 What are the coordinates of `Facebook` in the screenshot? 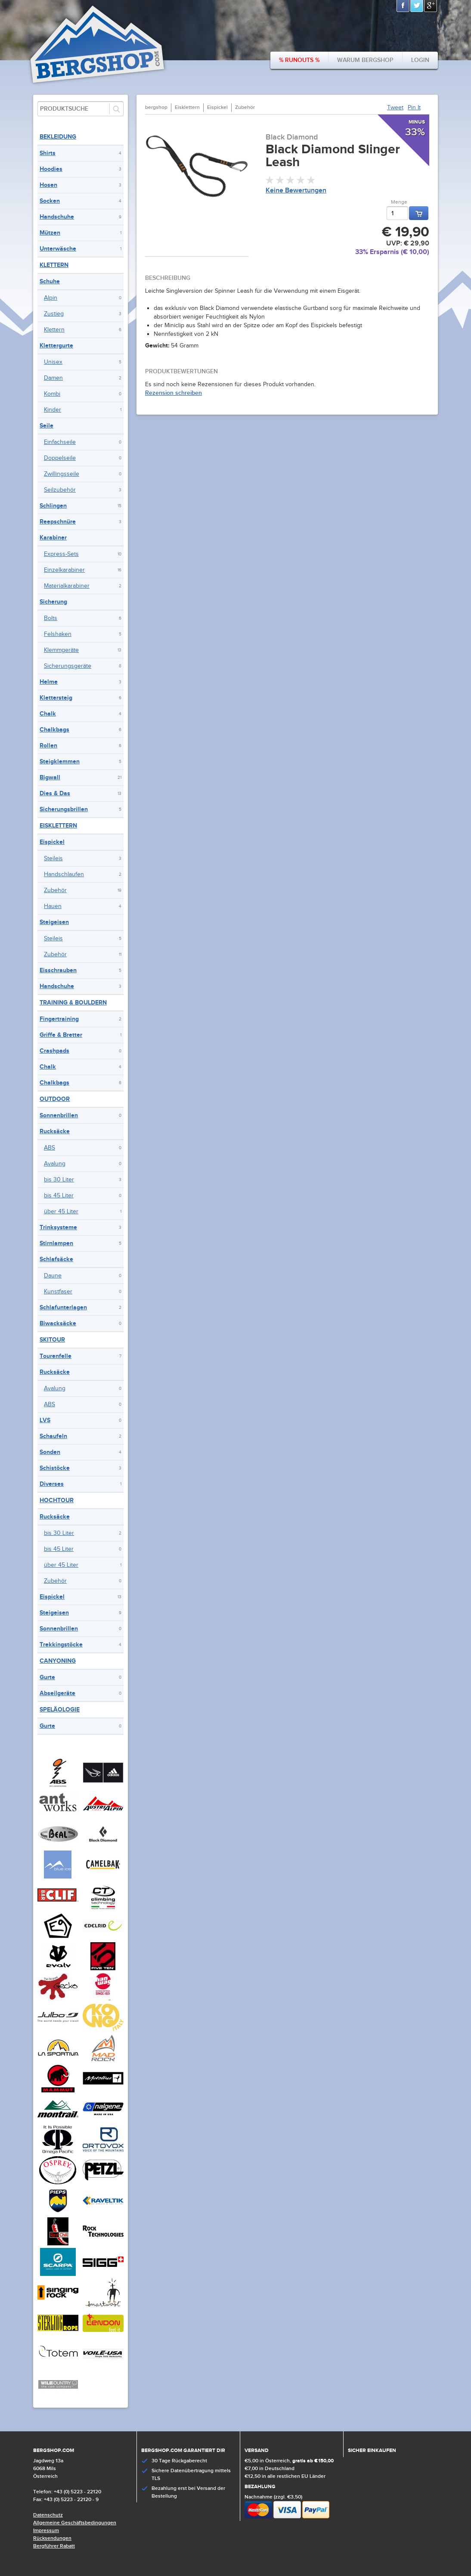 It's located at (403, 6).